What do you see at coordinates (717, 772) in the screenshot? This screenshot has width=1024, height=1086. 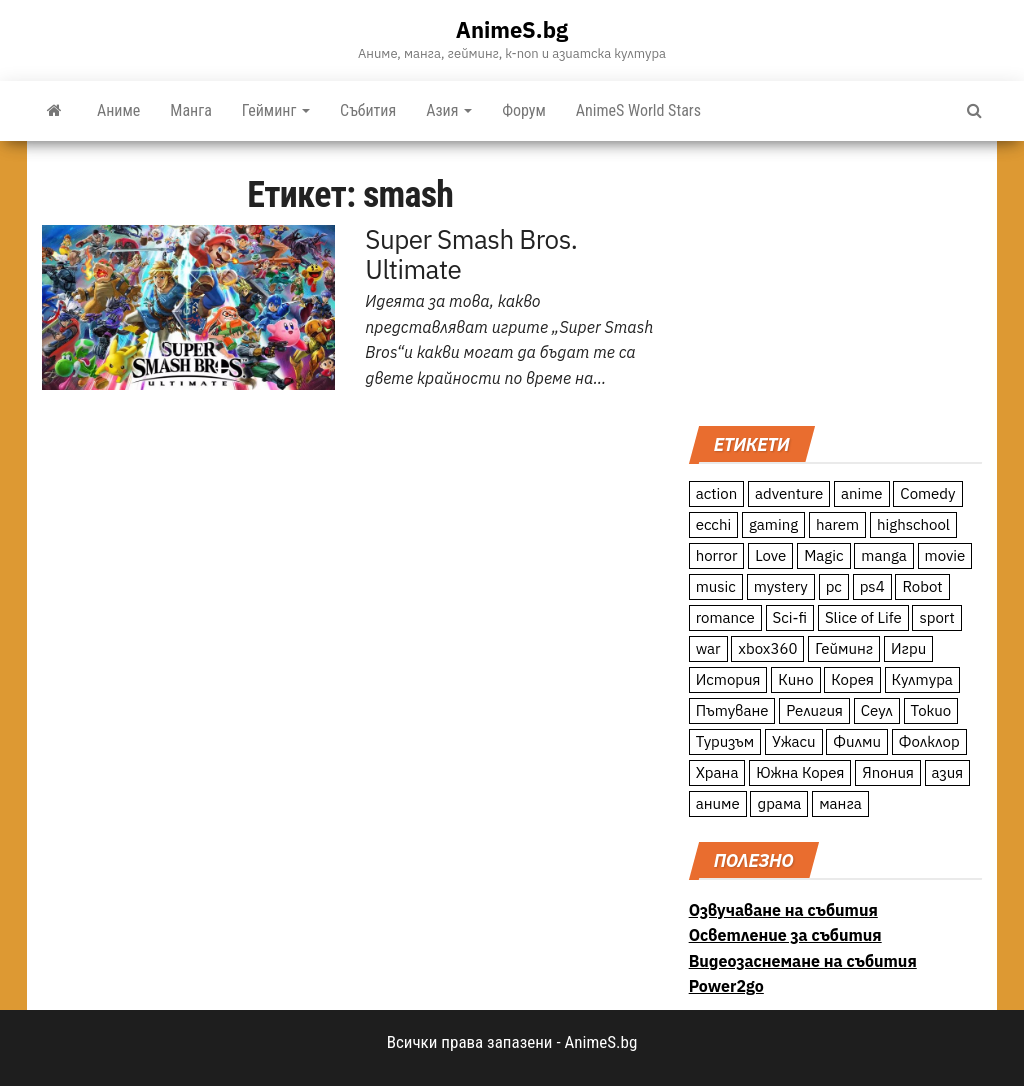 I see `Храна [Храна (26 обекти)]` at bounding box center [717, 772].